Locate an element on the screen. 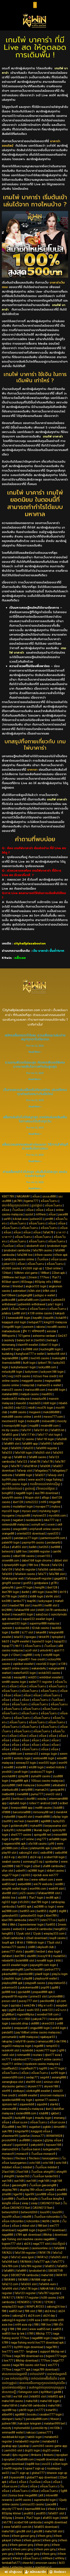  68g ทางเข้า is located at coordinates (45, 2005).